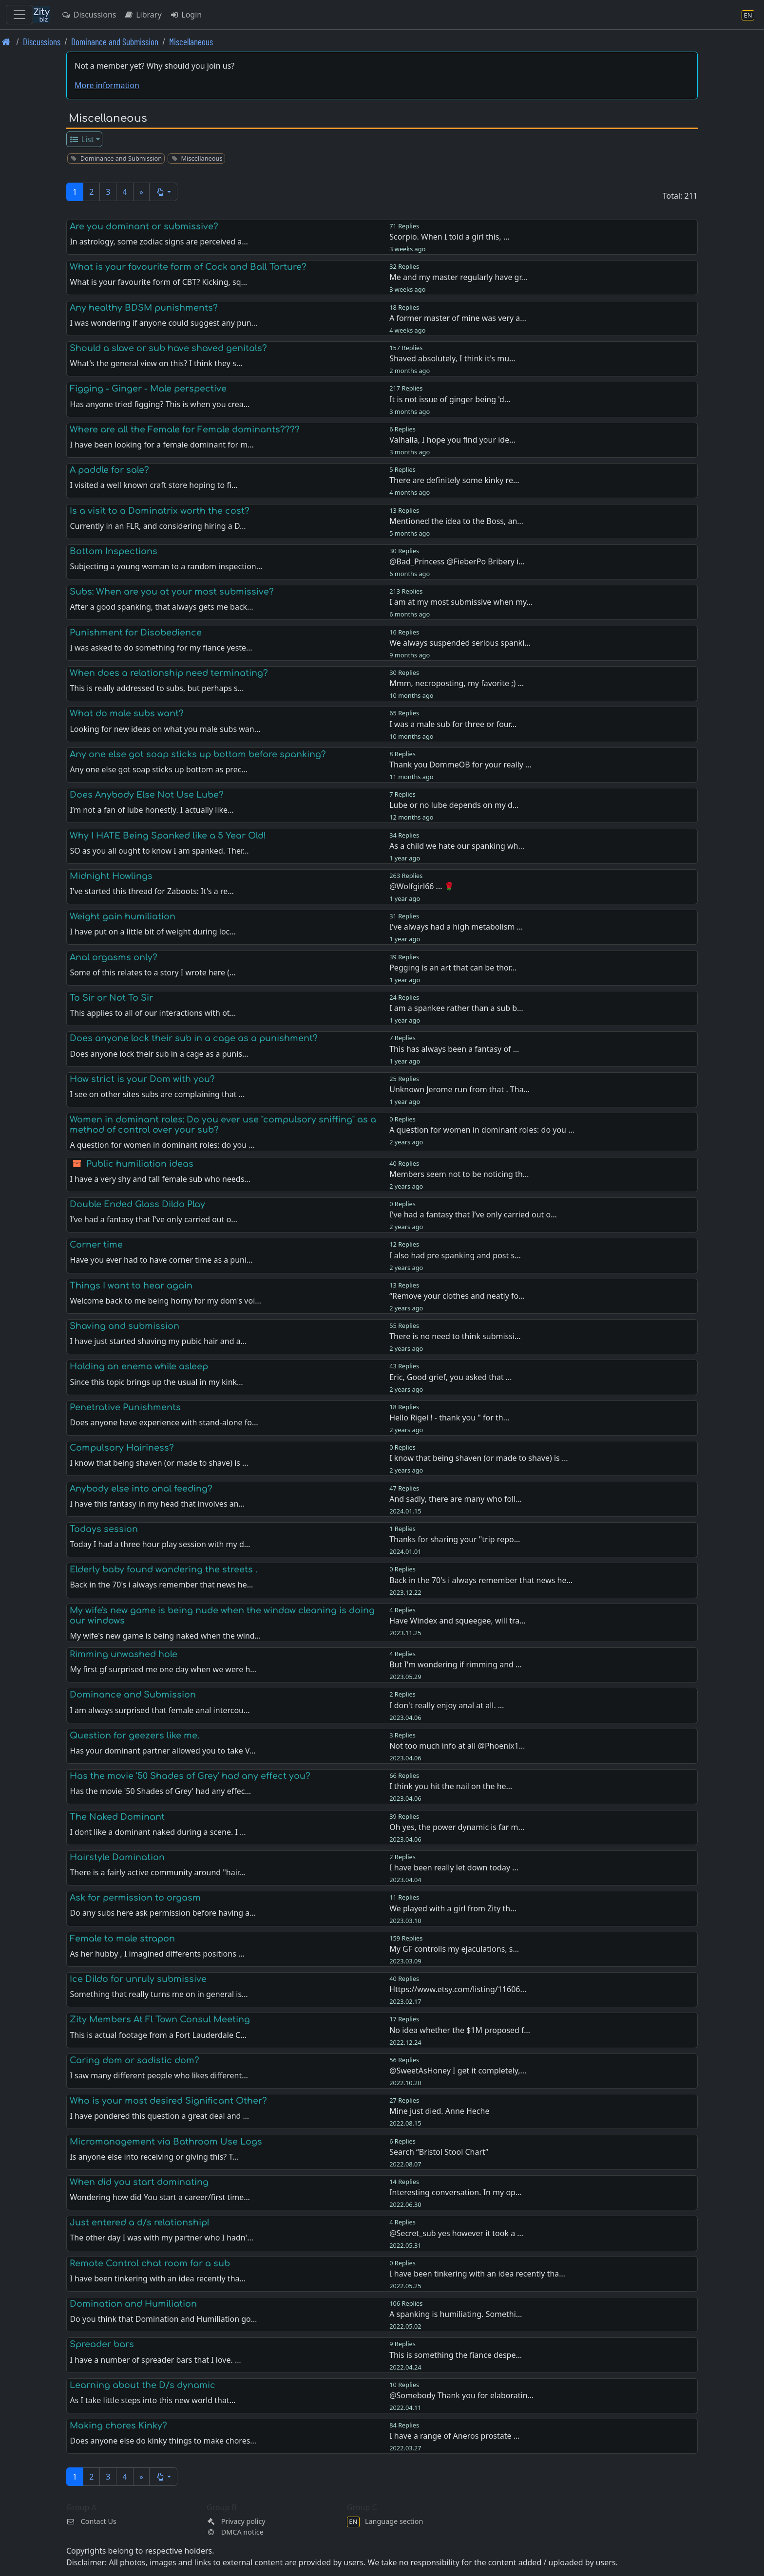 This screenshot has height=2576, width=764. Describe the element at coordinates (137, 1204) in the screenshot. I see `Double Ended Glass Dildo Play` at that location.